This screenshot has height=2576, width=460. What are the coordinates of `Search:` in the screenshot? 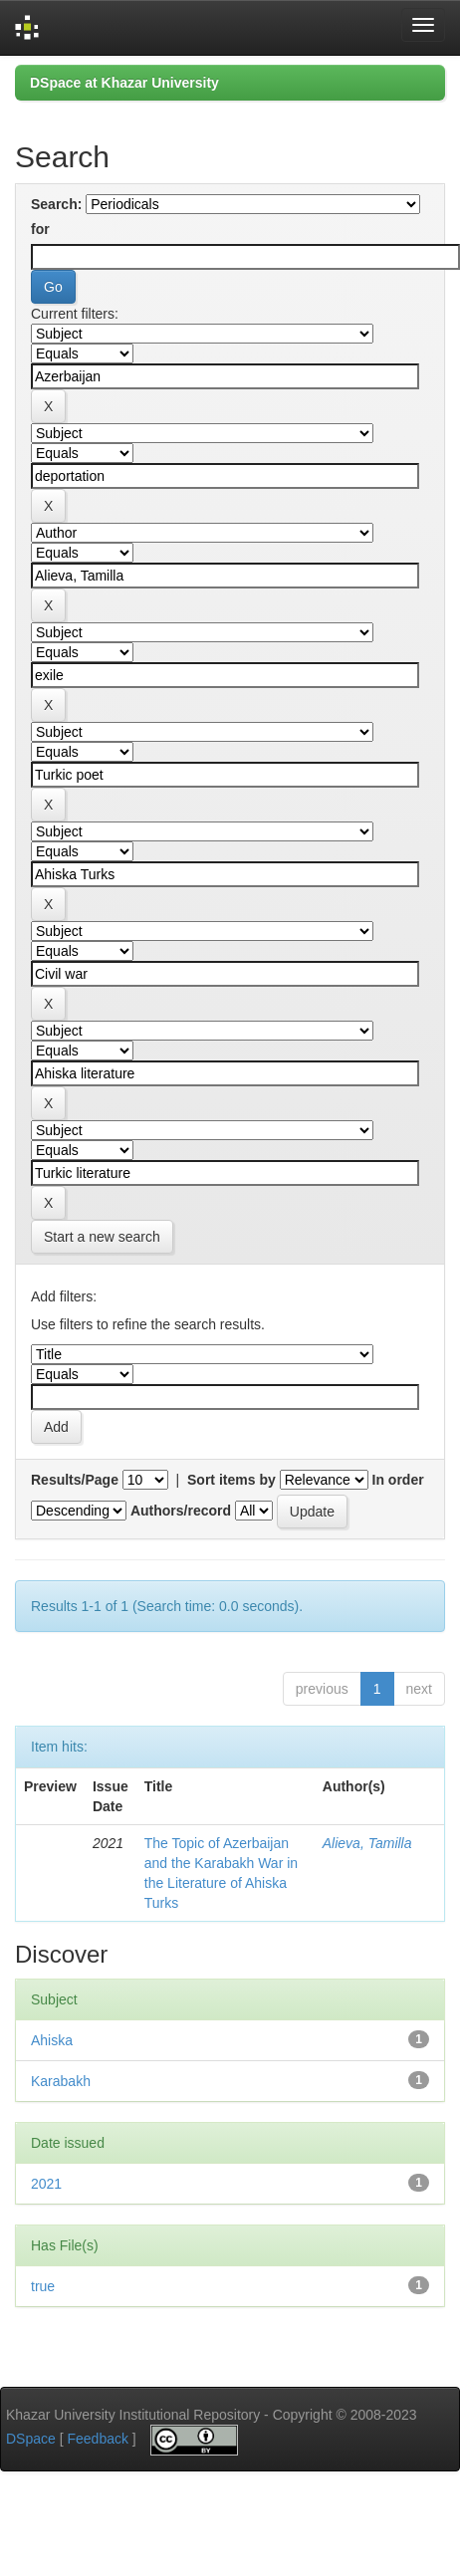 It's located at (56, 204).